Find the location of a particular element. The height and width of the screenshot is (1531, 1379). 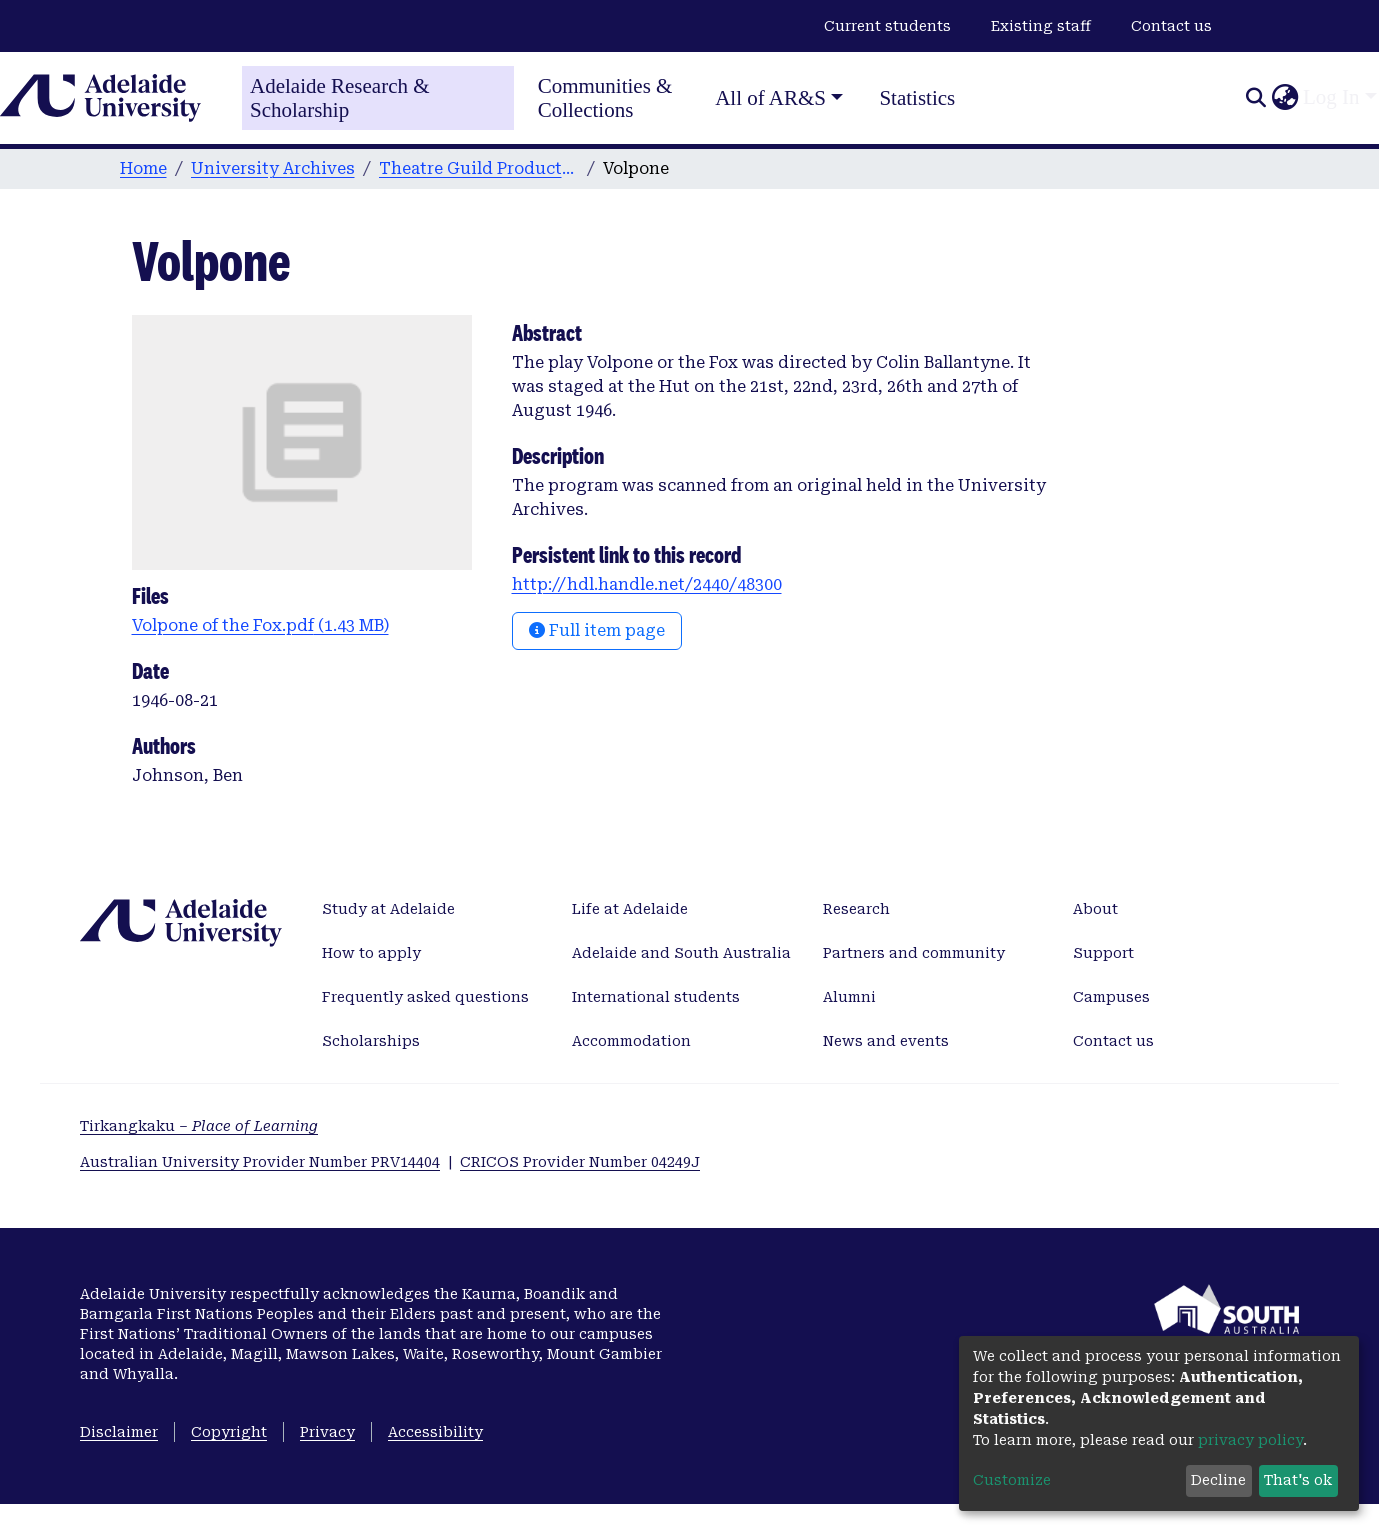

News and events is located at coordinates (886, 1041).